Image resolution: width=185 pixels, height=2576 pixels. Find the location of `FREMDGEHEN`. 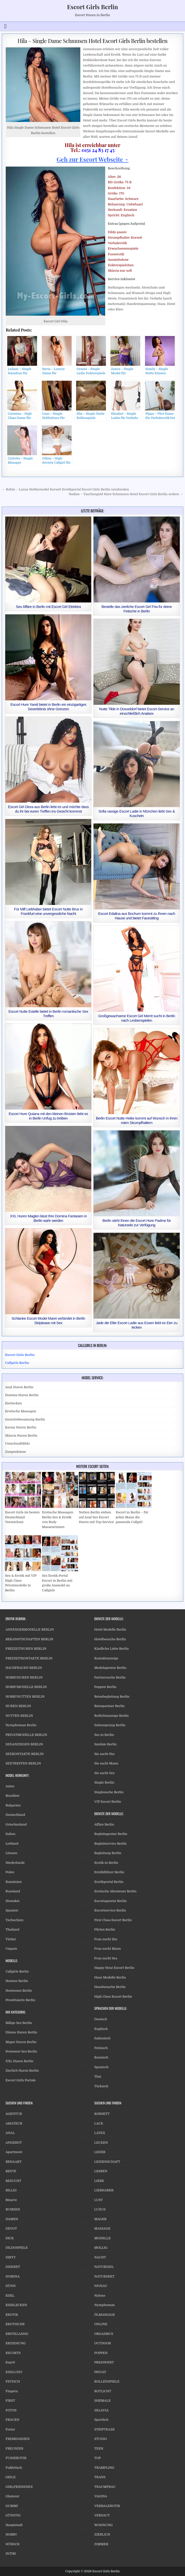

FREMDGEHEN is located at coordinates (17, 2439).